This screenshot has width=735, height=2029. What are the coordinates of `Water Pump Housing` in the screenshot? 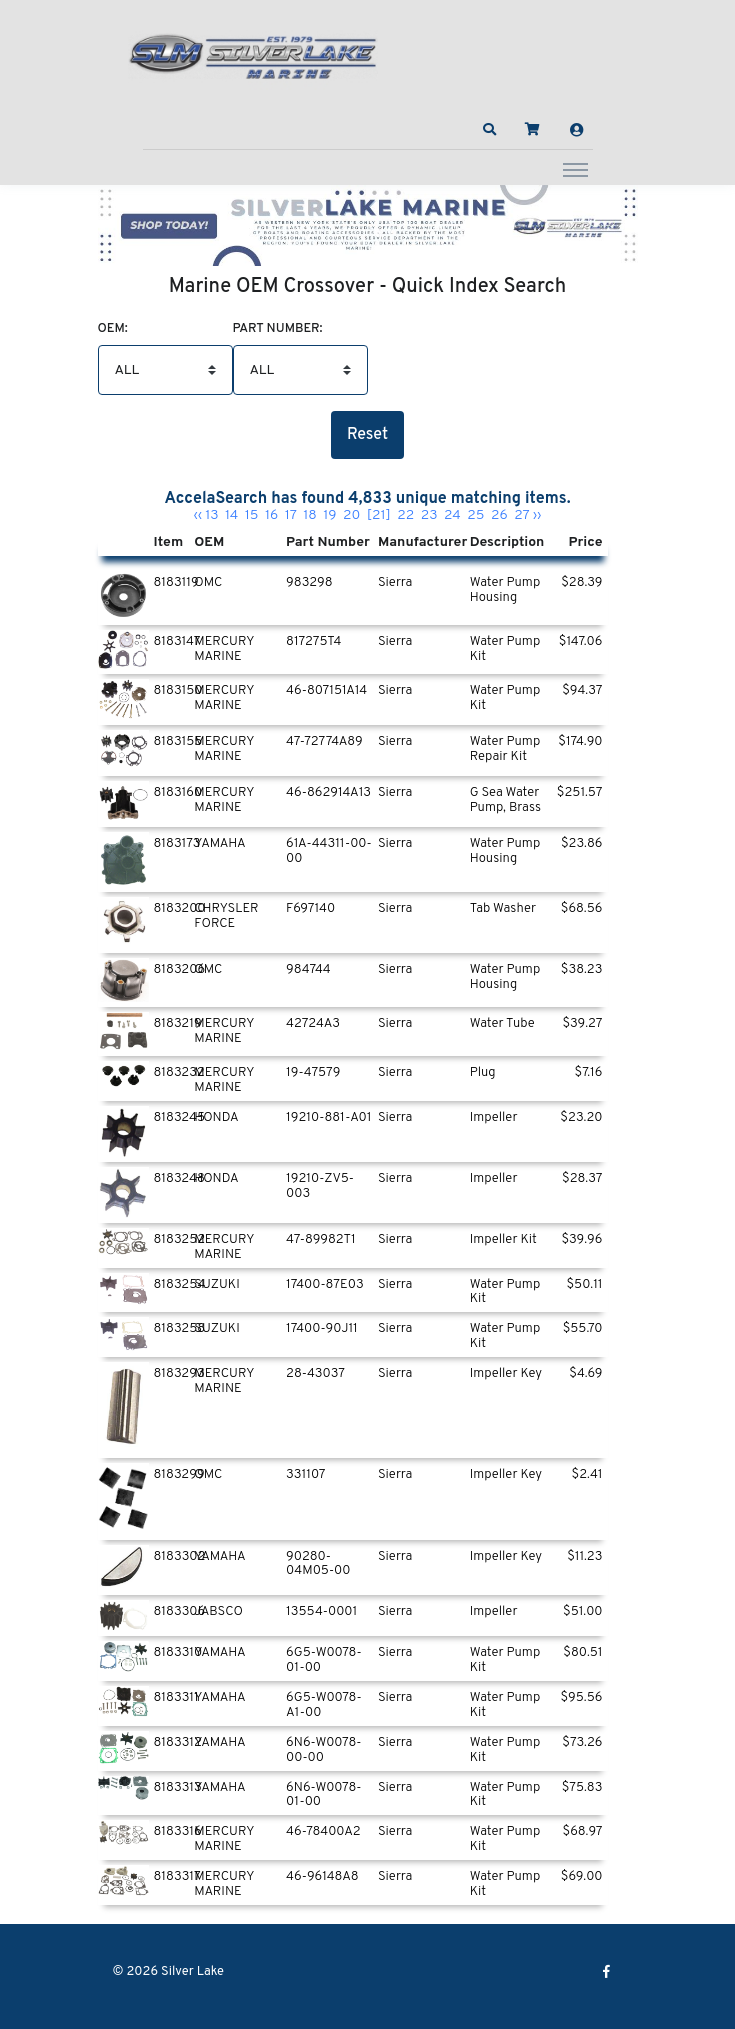 It's located at (505, 590).